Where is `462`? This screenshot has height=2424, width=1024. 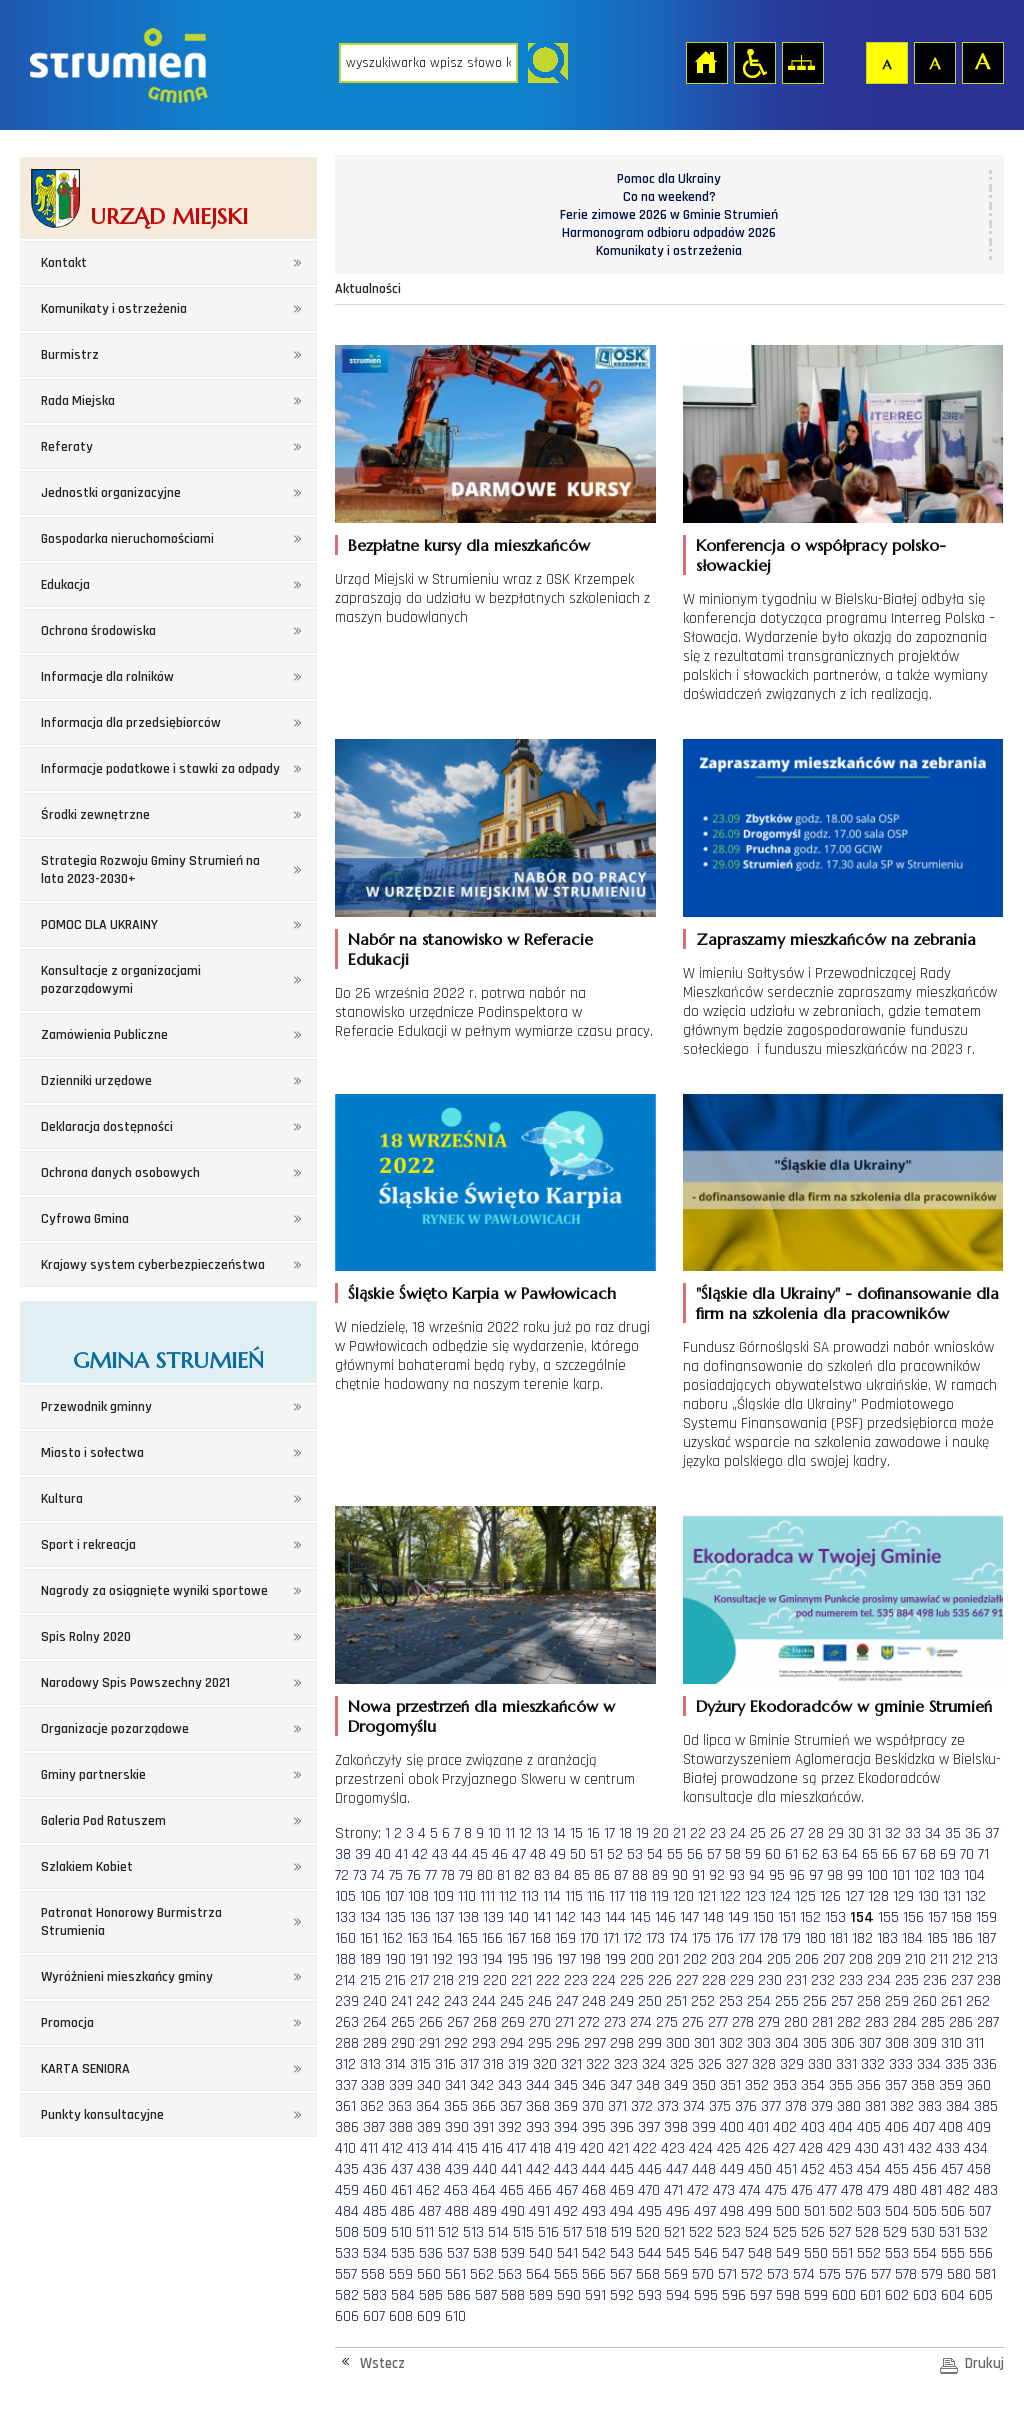 462 is located at coordinates (428, 2190).